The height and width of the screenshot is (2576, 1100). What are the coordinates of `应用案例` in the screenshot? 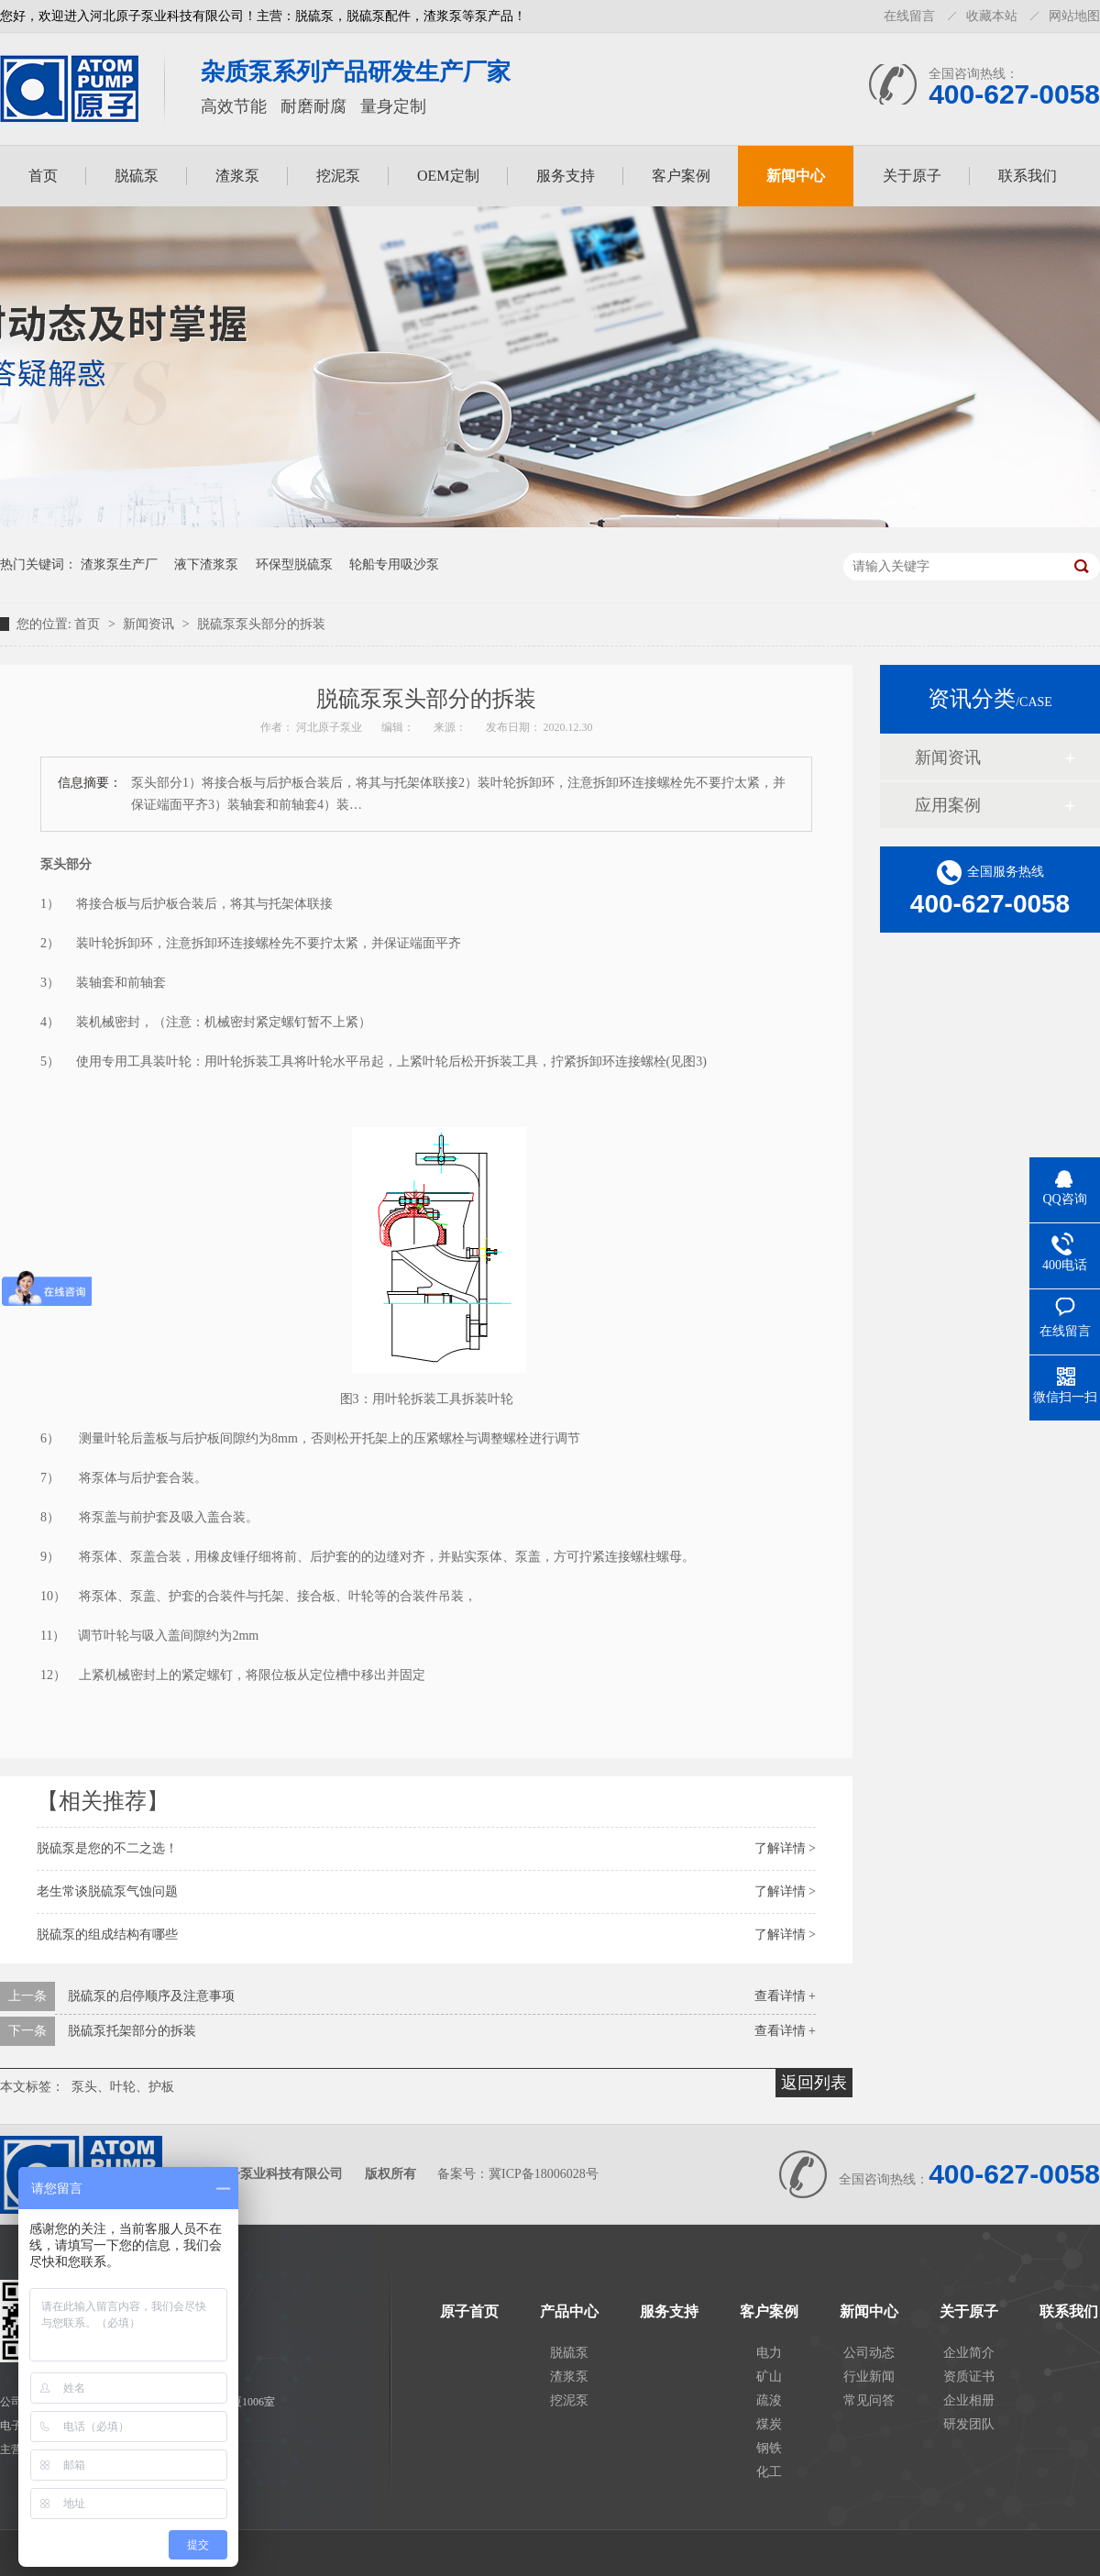 It's located at (948, 805).